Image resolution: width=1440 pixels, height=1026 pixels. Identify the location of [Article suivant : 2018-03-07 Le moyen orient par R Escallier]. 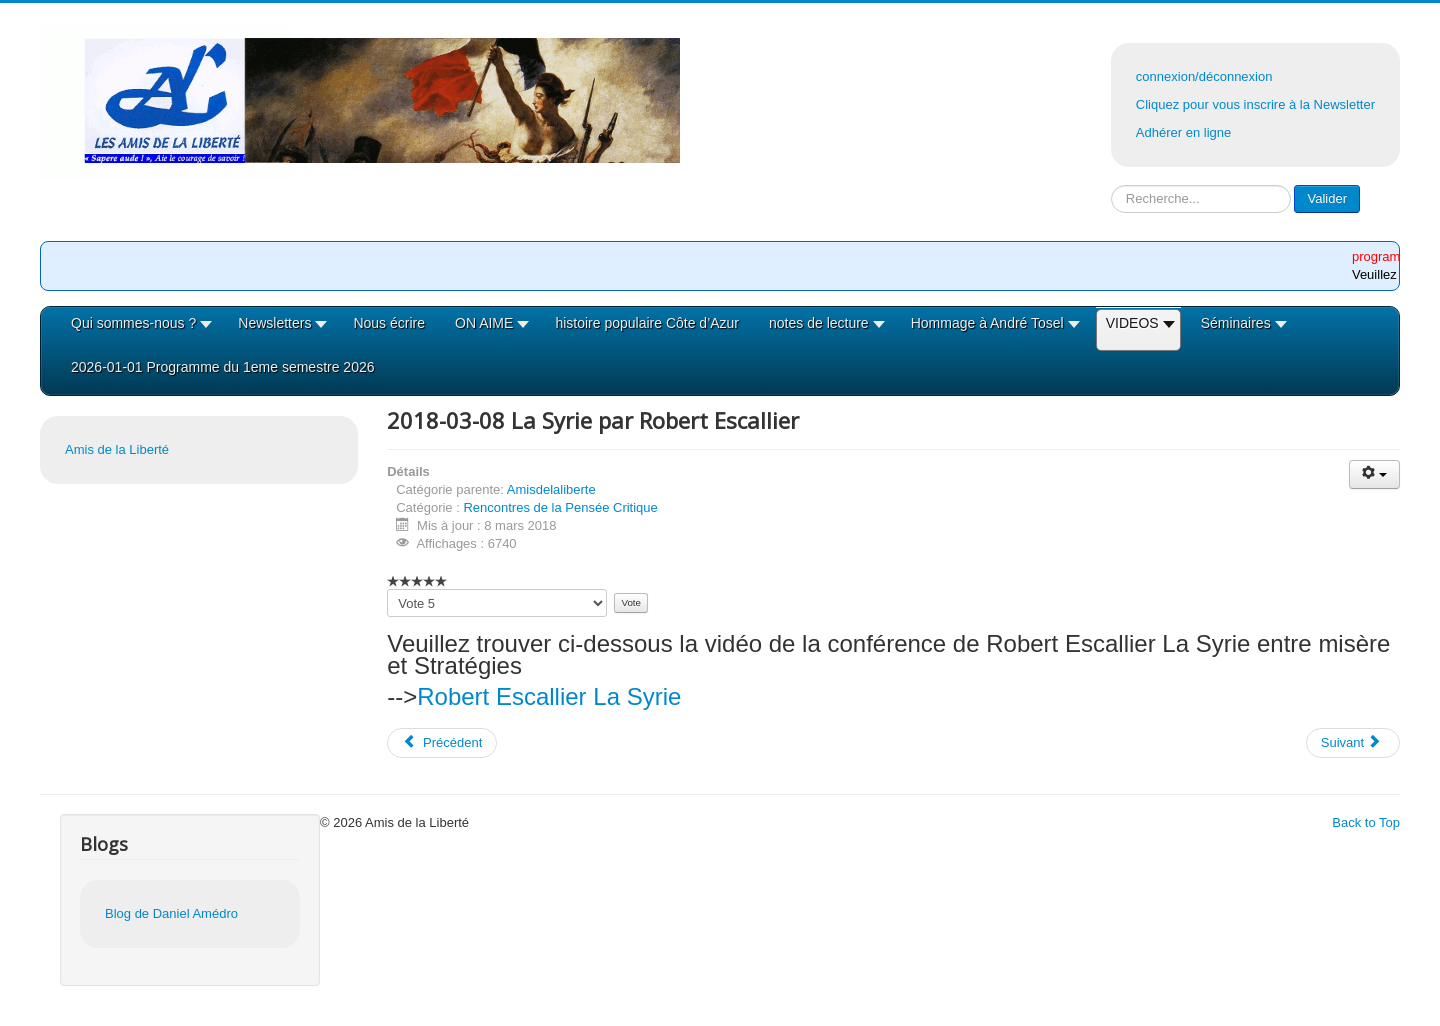
(1353, 743).